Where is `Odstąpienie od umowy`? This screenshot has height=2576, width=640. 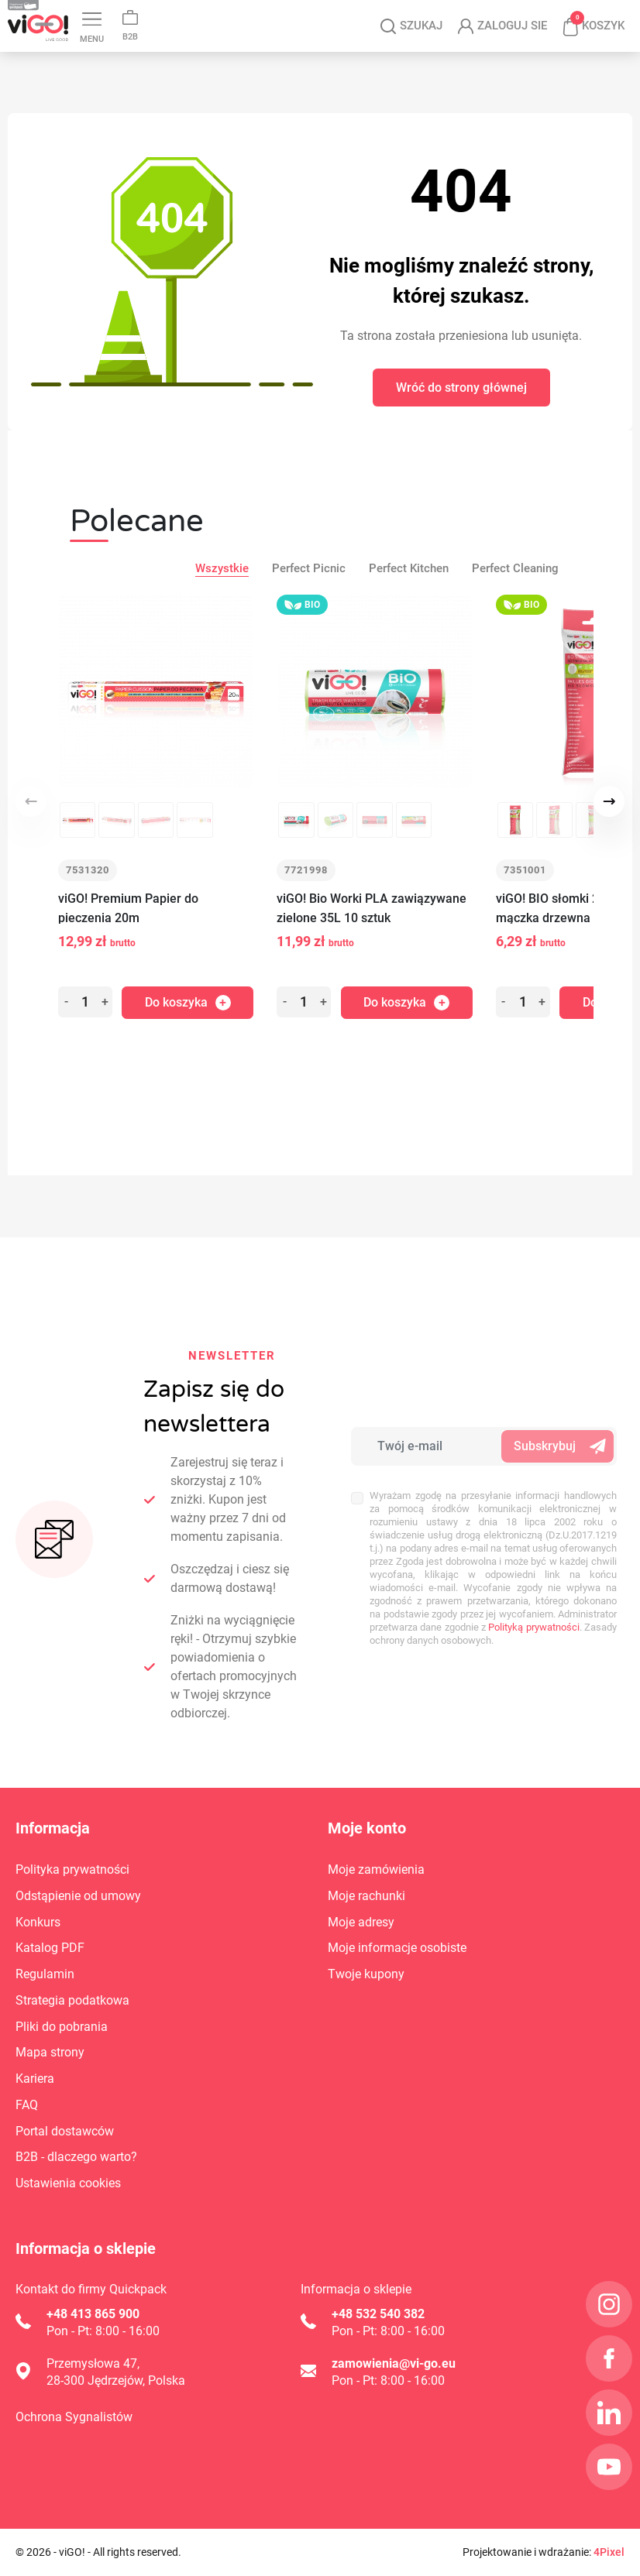 Odstąpienie od umowy is located at coordinates (78, 1895).